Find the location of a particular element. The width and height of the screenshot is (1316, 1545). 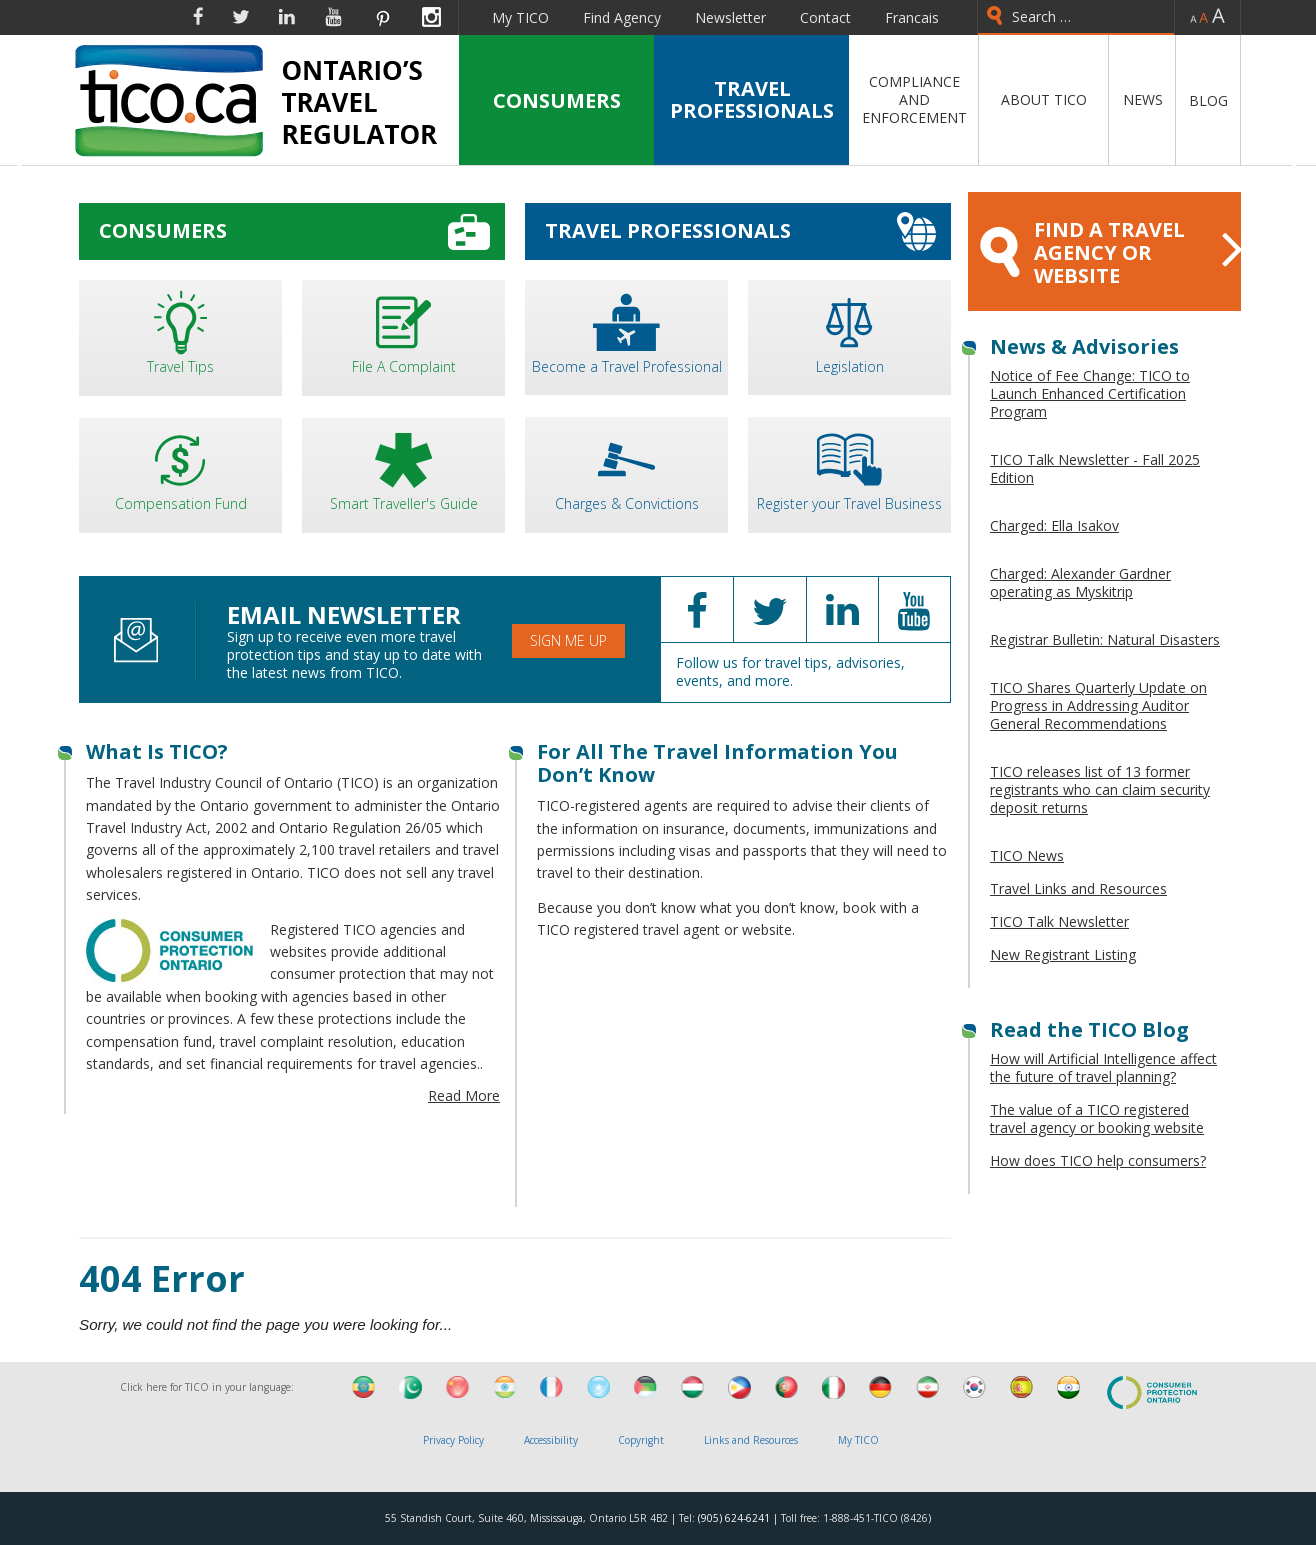

TICO Talk Newsletter - Fall 2025 Edition is located at coordinates (1095, 468).